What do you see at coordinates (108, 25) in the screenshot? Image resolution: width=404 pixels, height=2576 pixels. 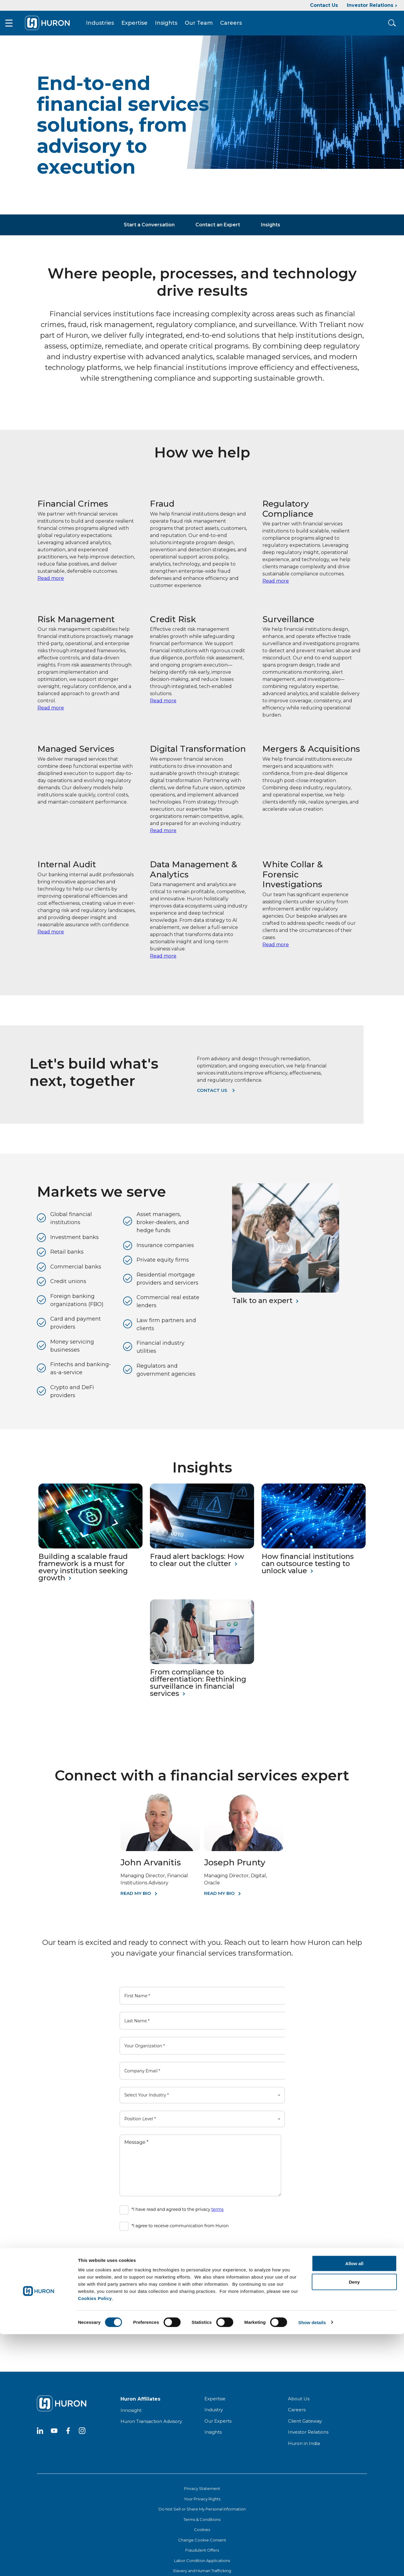 I see `Industries` at bounding box center [108, 25].